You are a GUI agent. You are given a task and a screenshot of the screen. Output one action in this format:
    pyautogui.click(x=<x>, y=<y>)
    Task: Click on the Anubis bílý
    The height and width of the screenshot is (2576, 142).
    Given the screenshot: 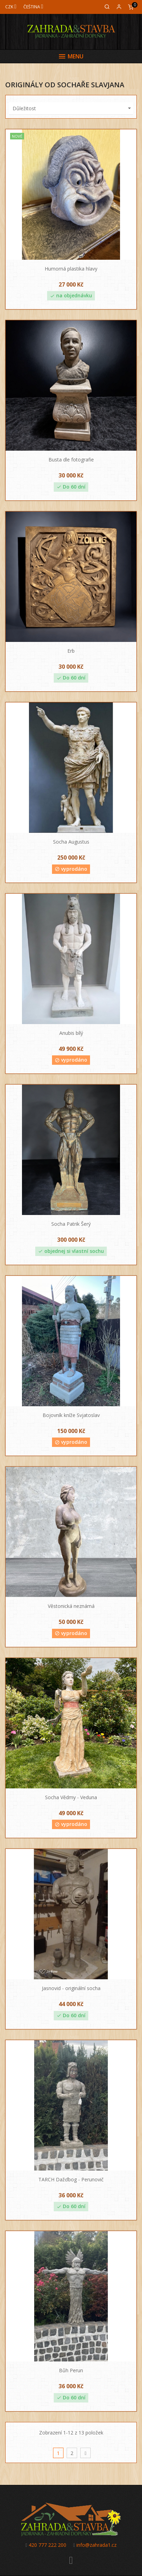 What is the action you would take?
    pyautogui.click(x=71, y=1033)
    